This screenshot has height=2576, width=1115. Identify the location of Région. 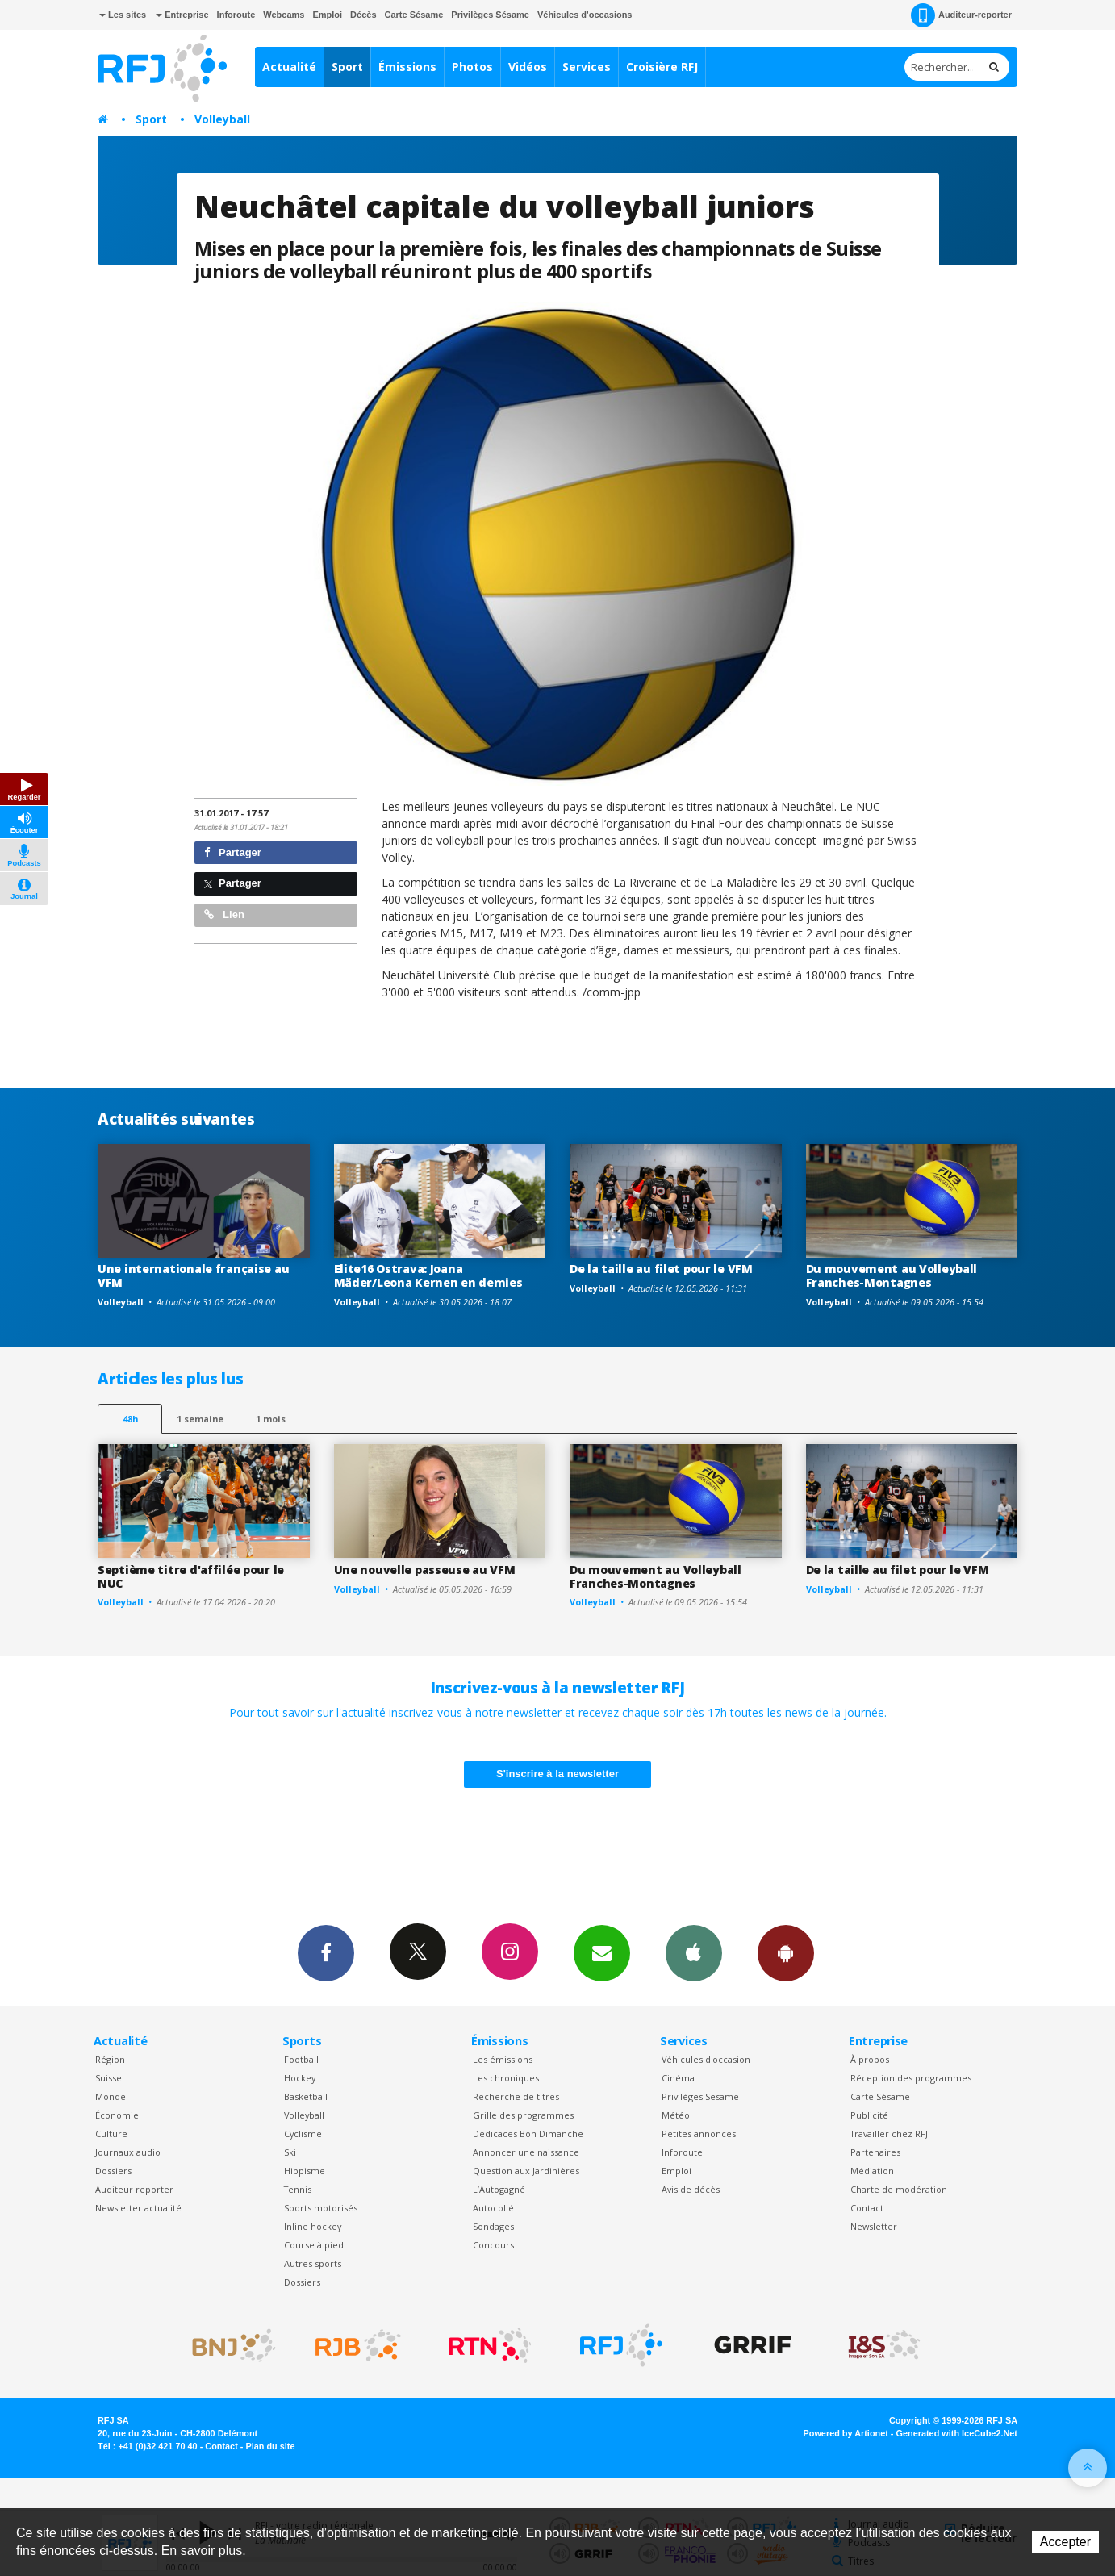
(110, 2059).